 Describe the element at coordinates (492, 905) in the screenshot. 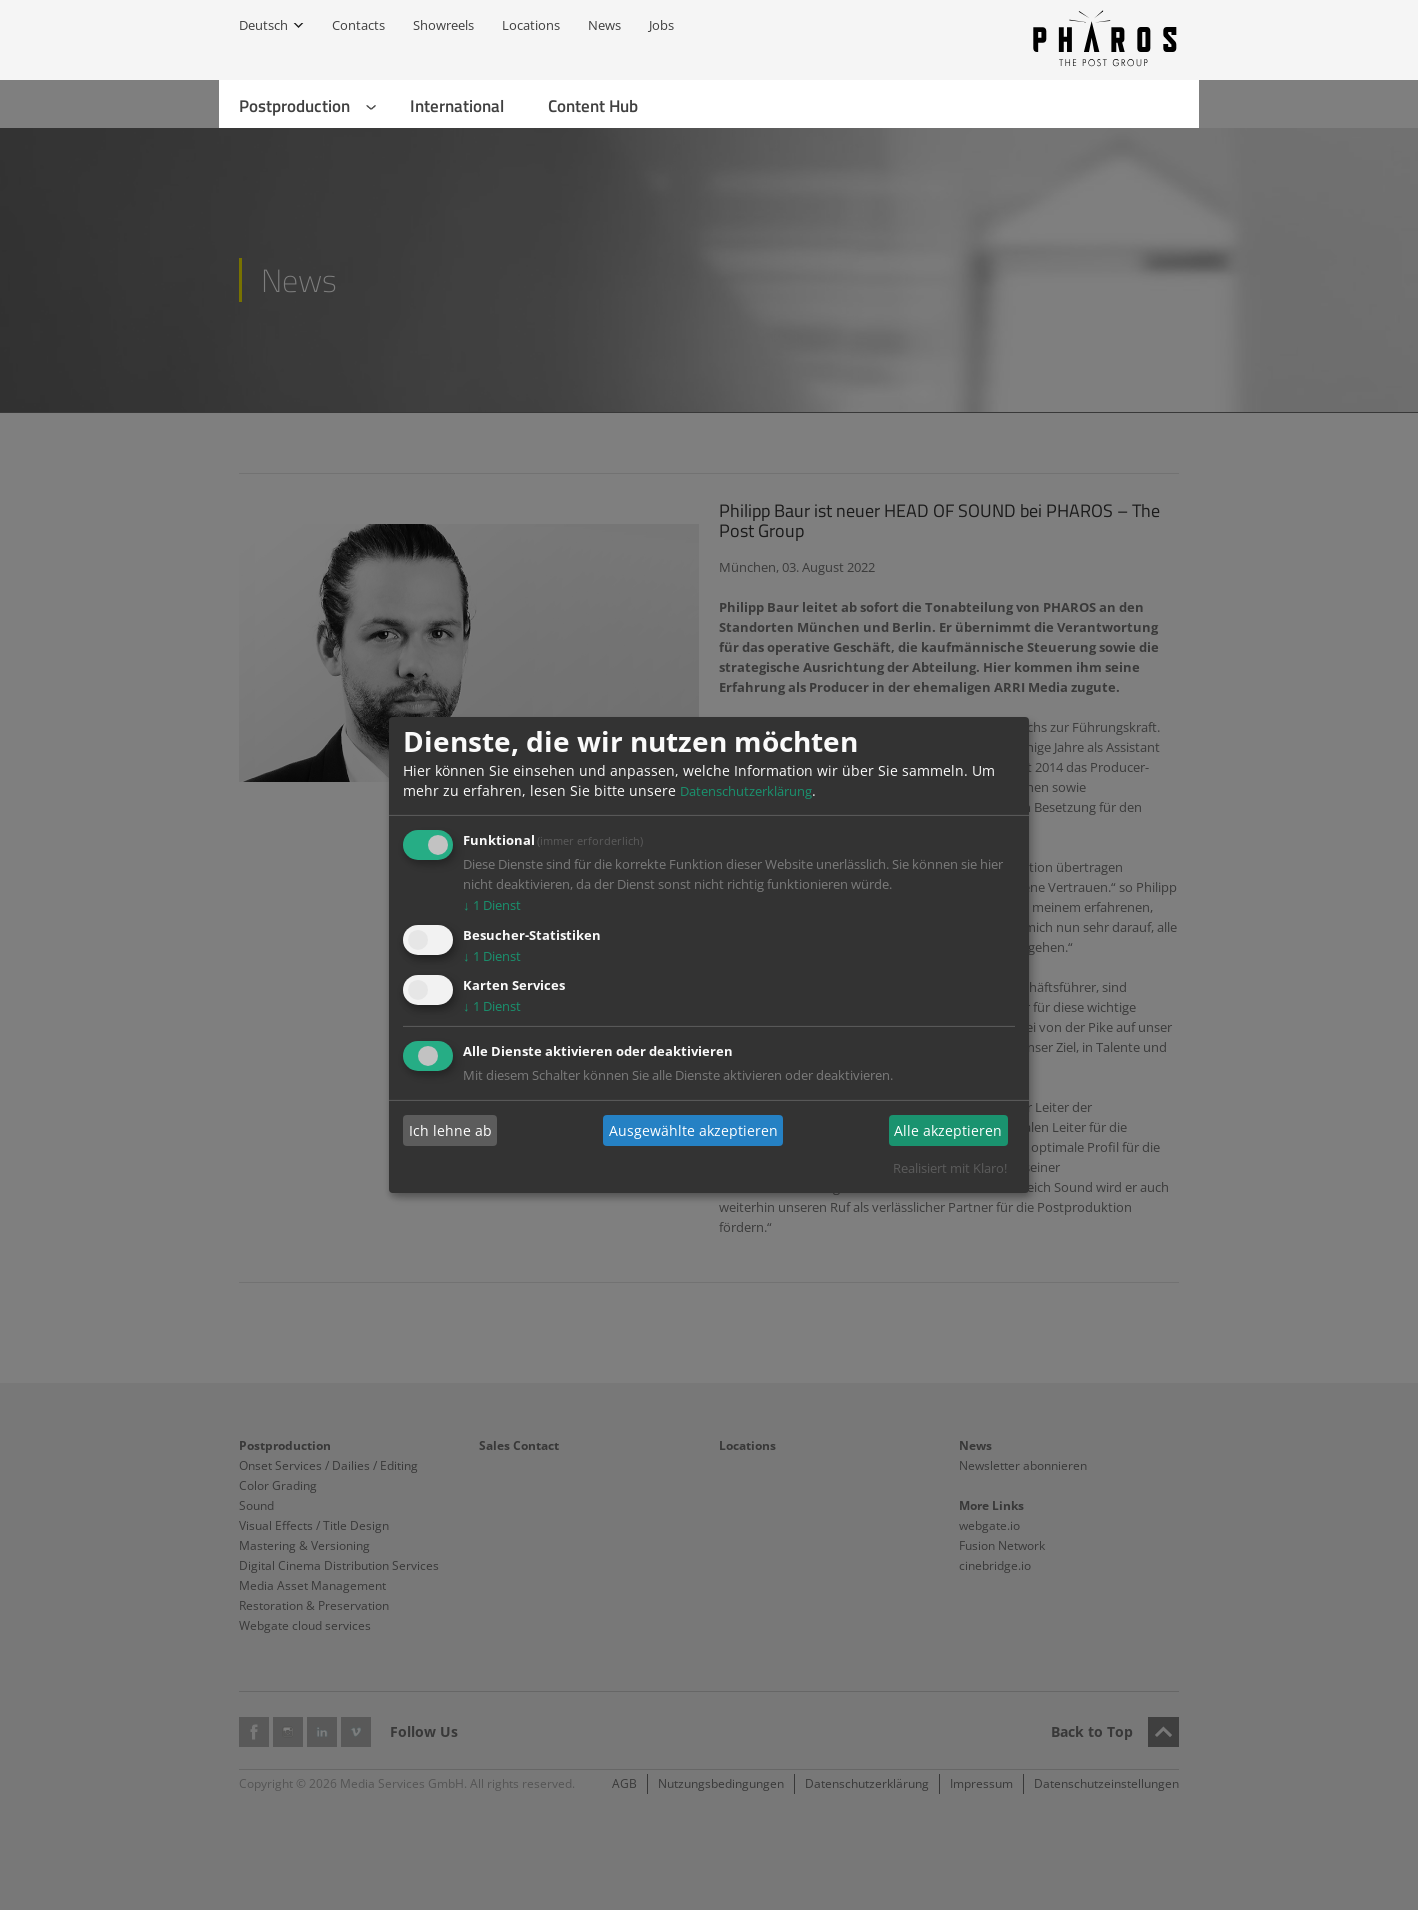

I see `1 Dienst` at that location.